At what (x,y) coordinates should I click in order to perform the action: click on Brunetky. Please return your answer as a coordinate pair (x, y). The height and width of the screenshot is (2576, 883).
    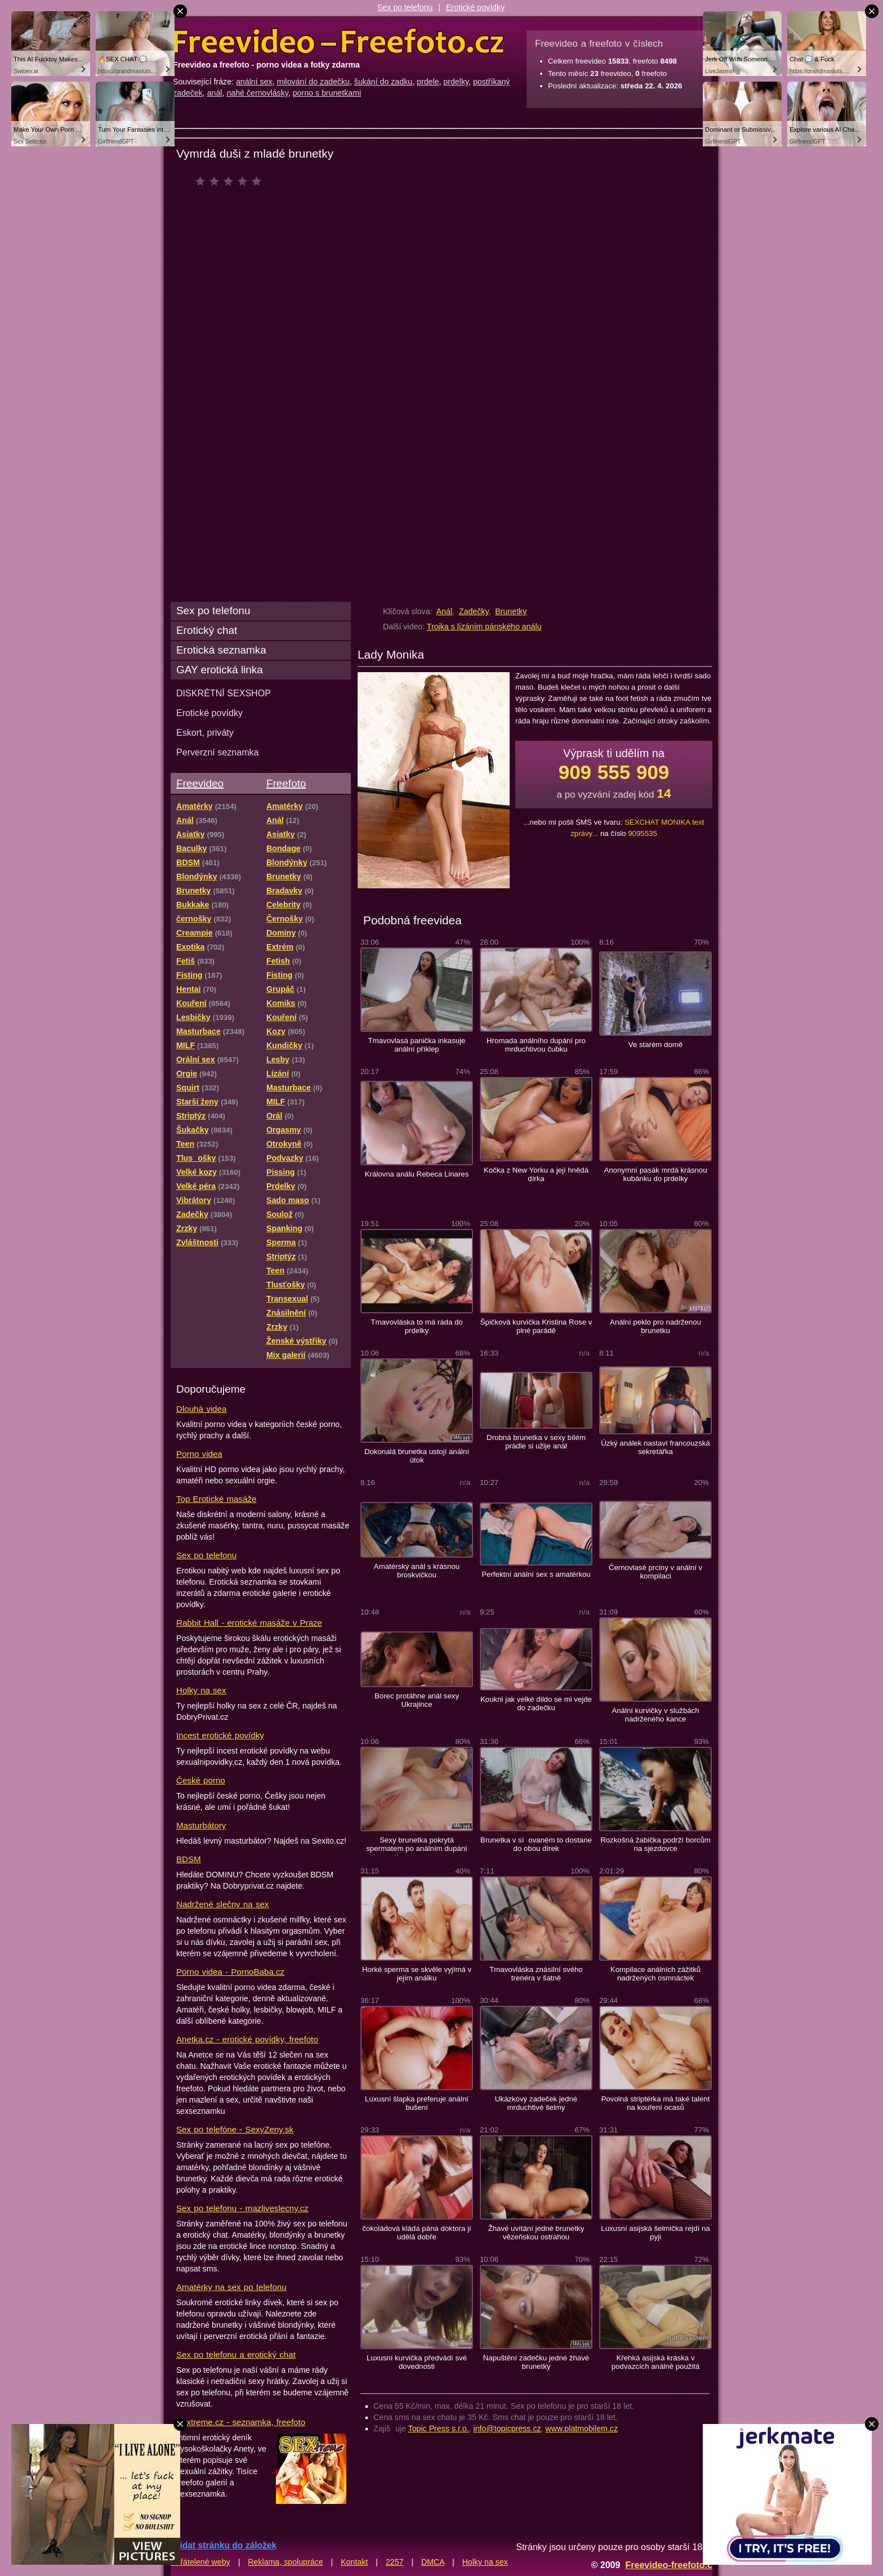
    Looking at the image, I should click on (511, 611).